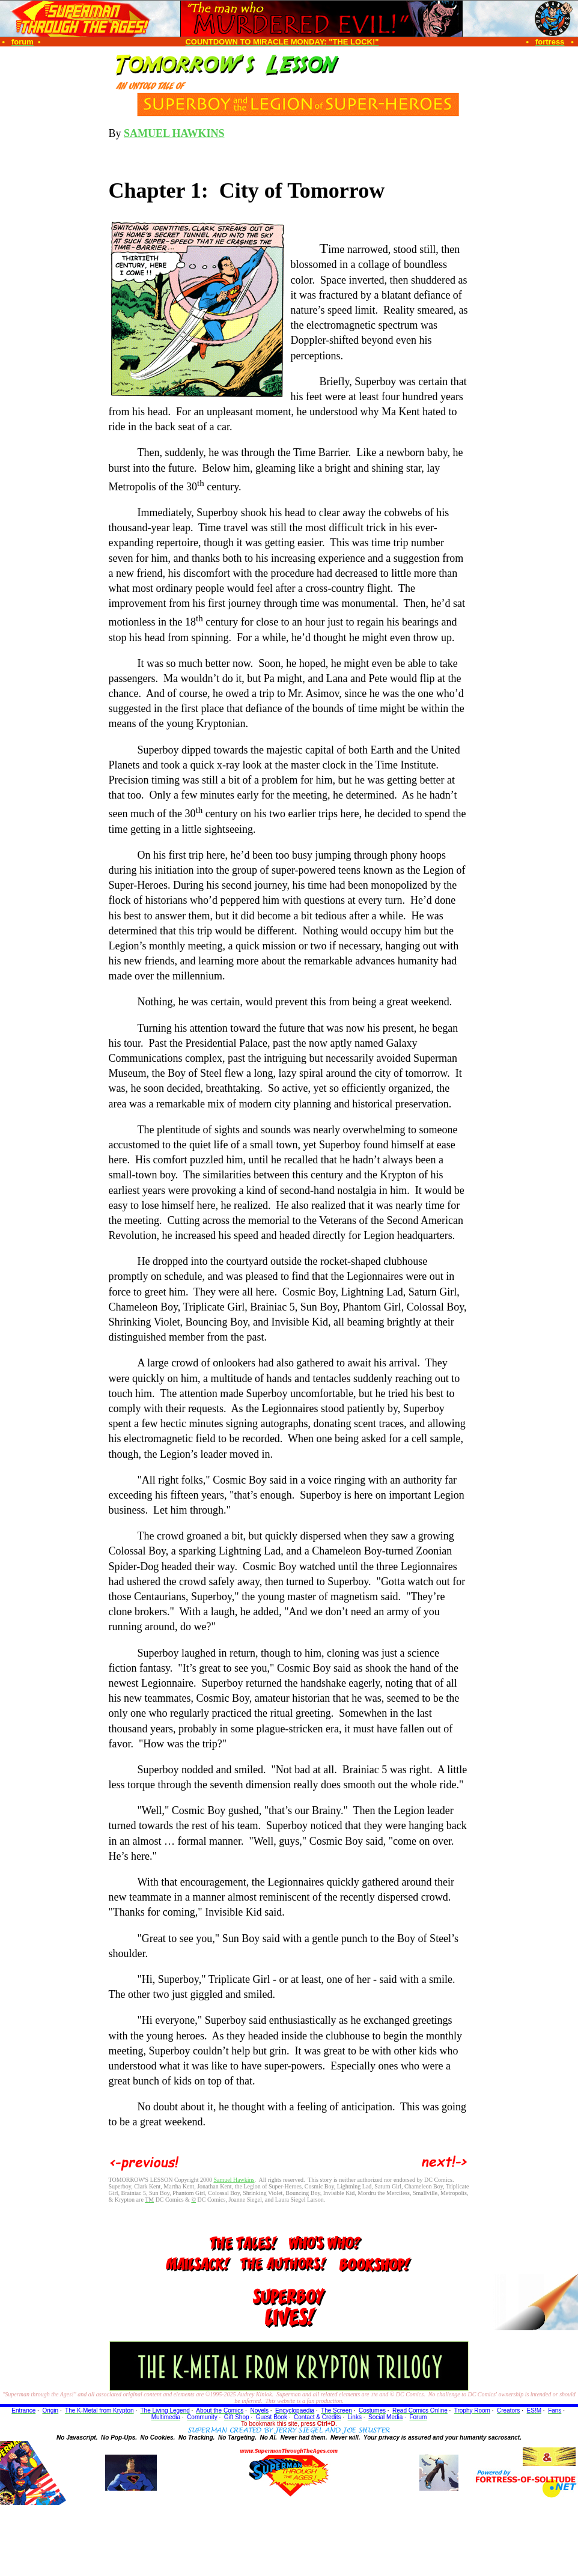  Describe the element at coordinates (233, 2179) in the screenshot. I see `Samuel Hawkins` at that location.